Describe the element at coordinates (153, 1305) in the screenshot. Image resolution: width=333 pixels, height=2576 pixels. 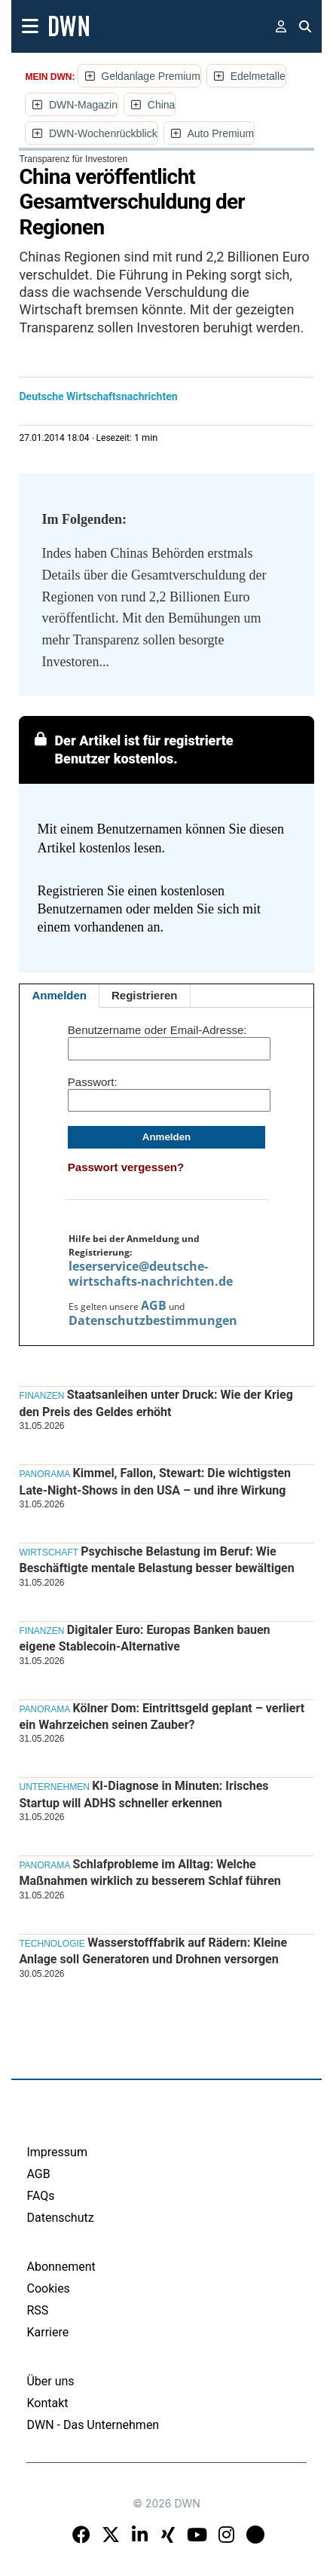
I see `AGB` at that location.